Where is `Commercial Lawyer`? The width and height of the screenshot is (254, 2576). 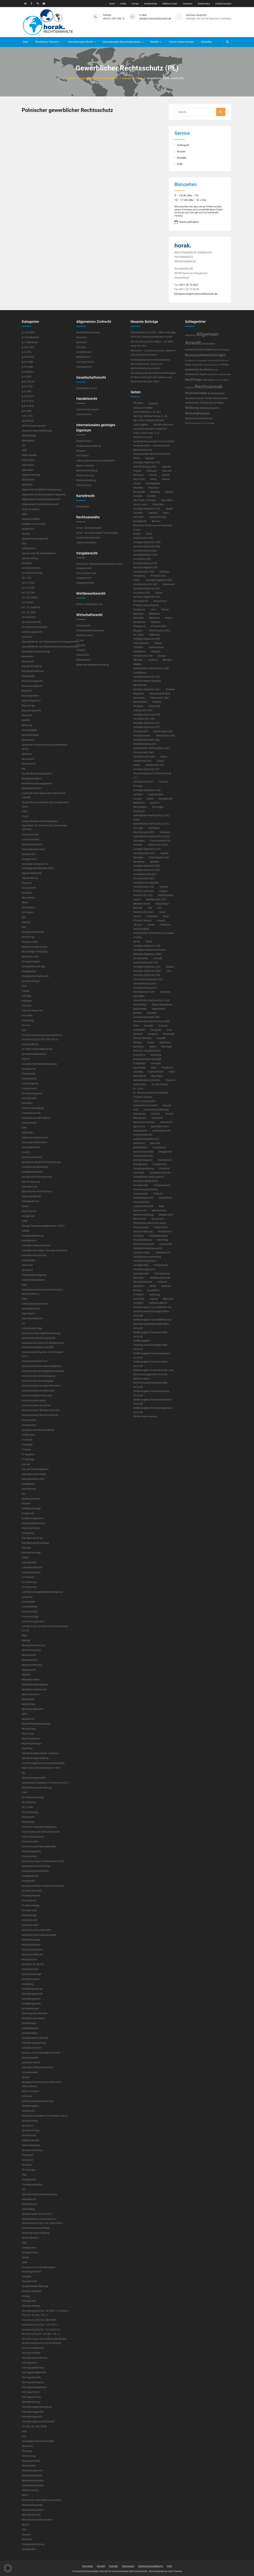 Commercial Lawyer is located at coordinates (87, 409).